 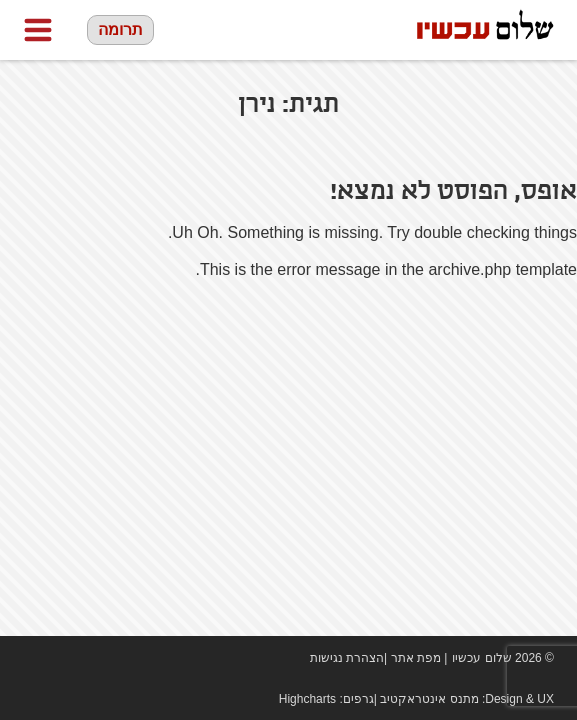 What do you see at coordinates (33, 658) in the screenshot?
I see `Facebook` at bounding box center [33, 658].